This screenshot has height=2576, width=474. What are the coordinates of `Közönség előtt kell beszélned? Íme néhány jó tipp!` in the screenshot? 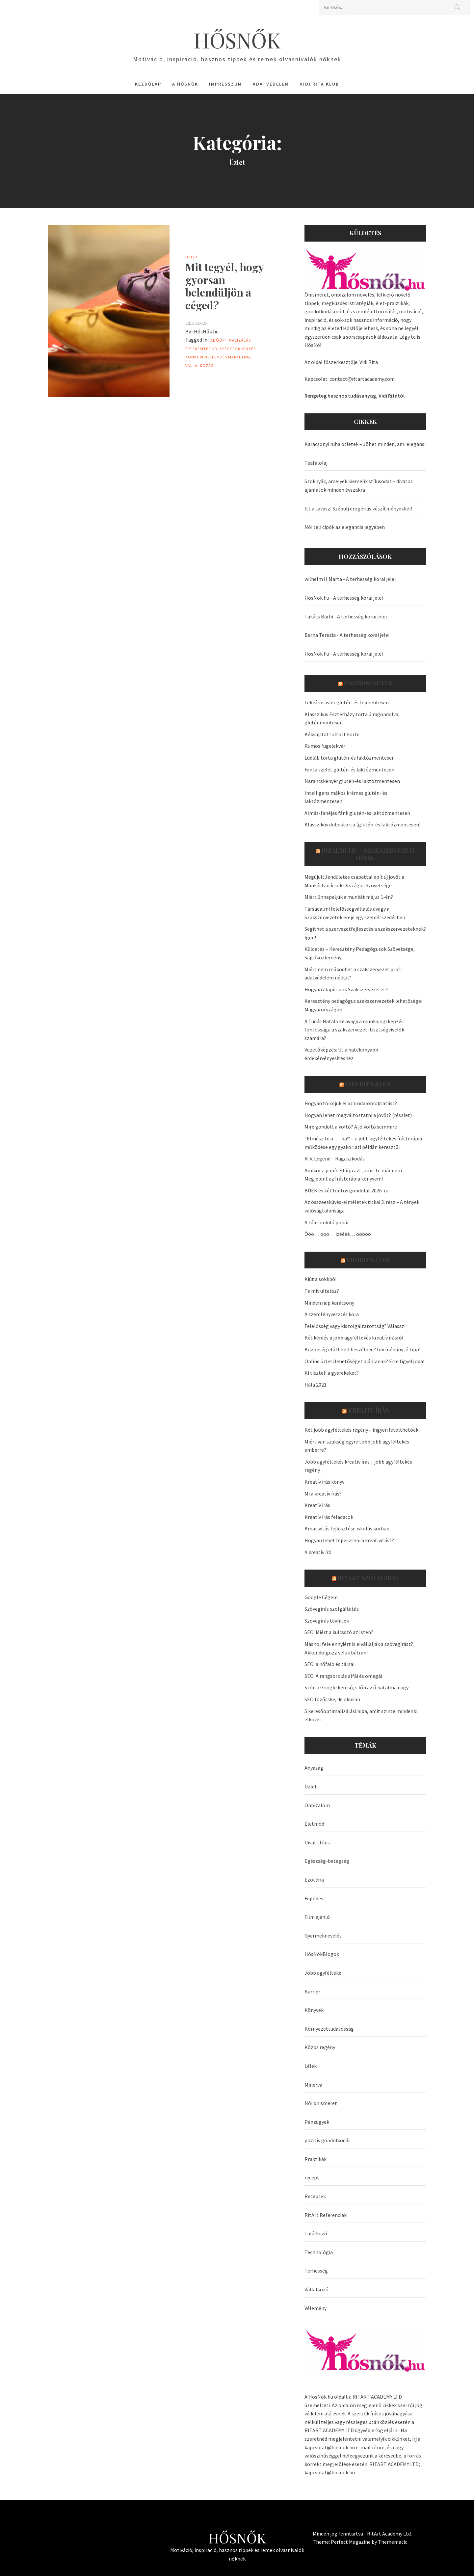 It's located at (362, 1349).